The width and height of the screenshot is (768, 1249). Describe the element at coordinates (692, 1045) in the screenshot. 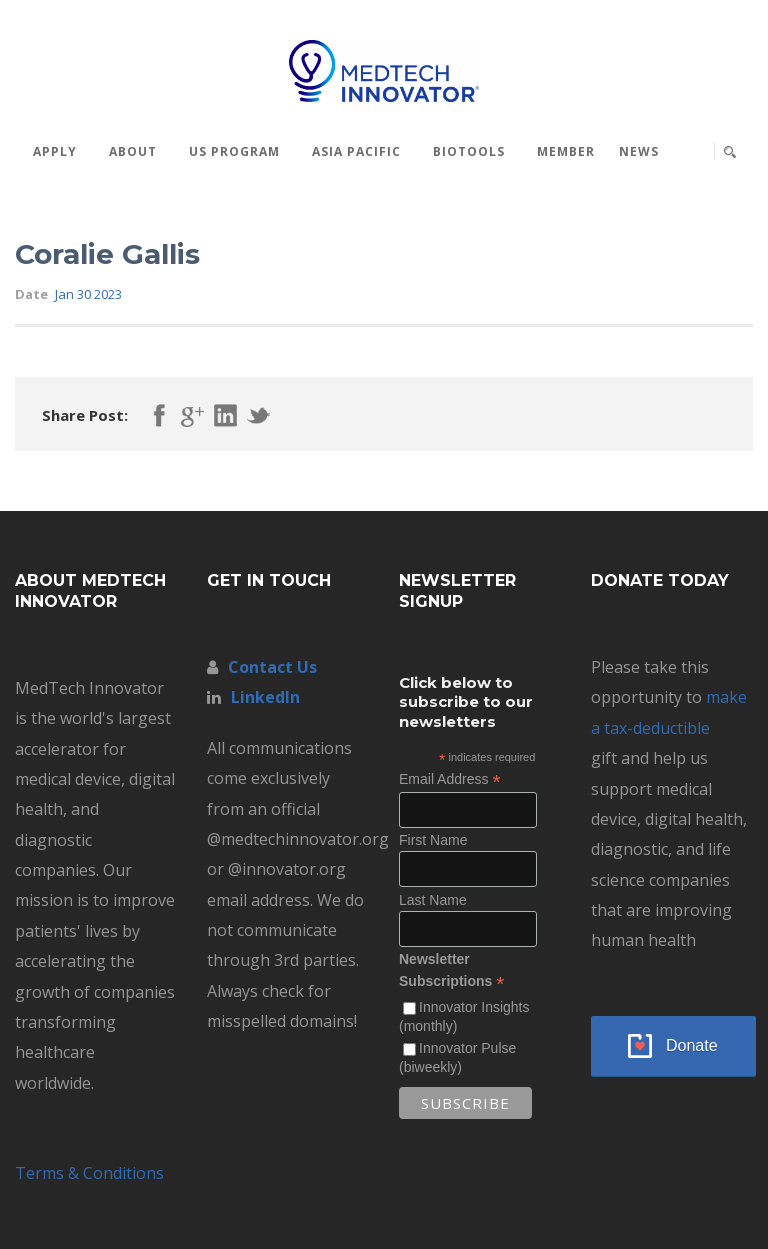

I see `Donate` at that location.